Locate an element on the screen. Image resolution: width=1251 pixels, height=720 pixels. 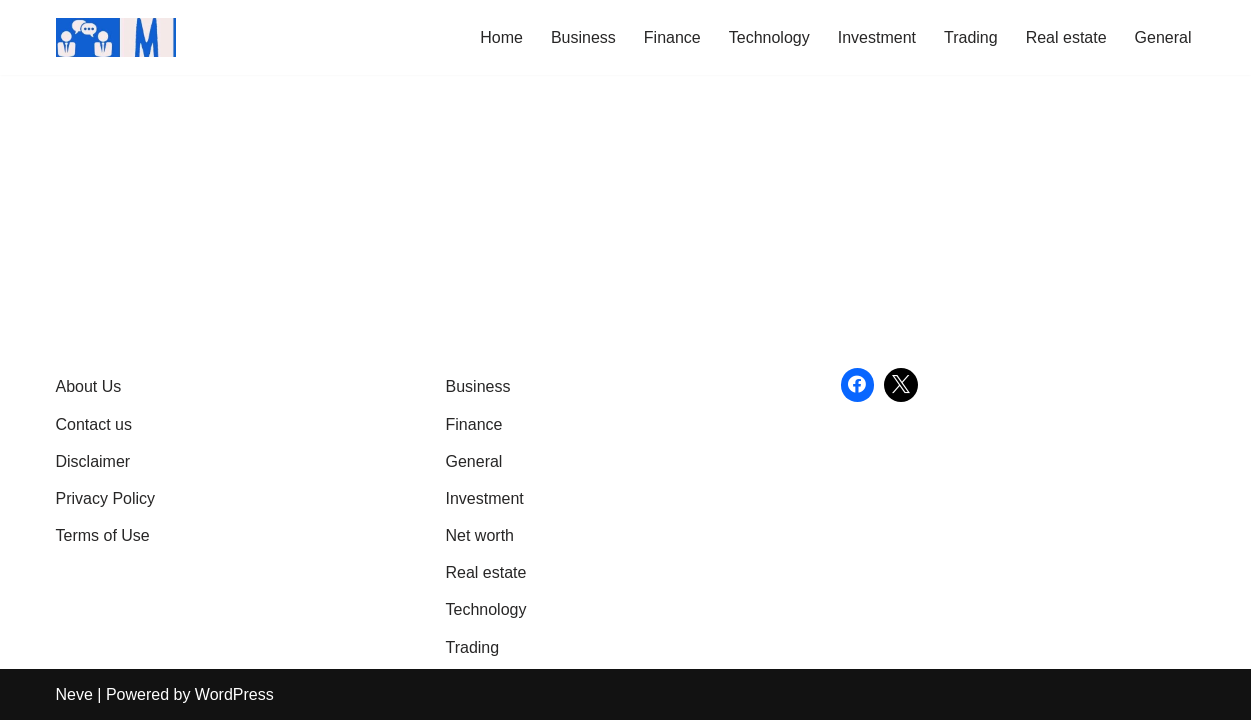
Investment is located at coordinates (877, 37).